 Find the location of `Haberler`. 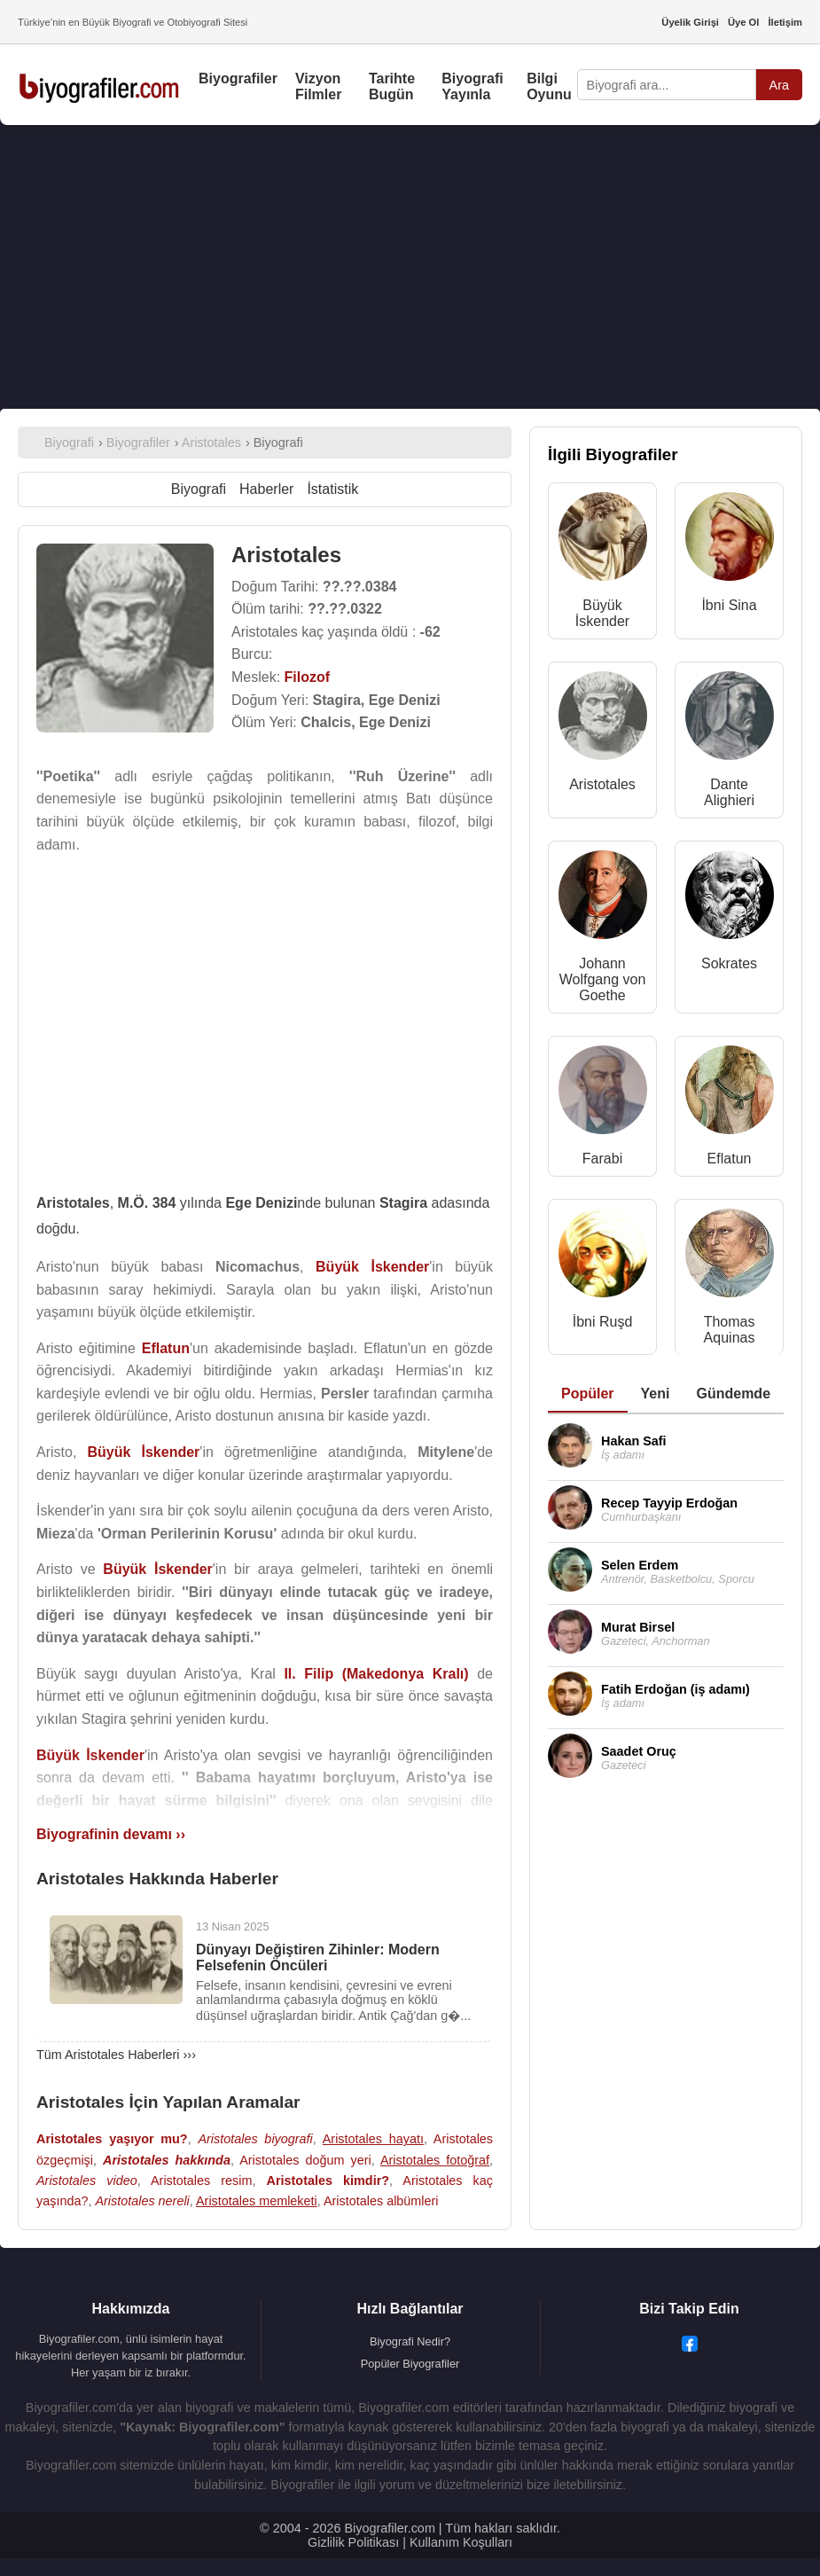

Haberler is located at coordinates (266, 489).